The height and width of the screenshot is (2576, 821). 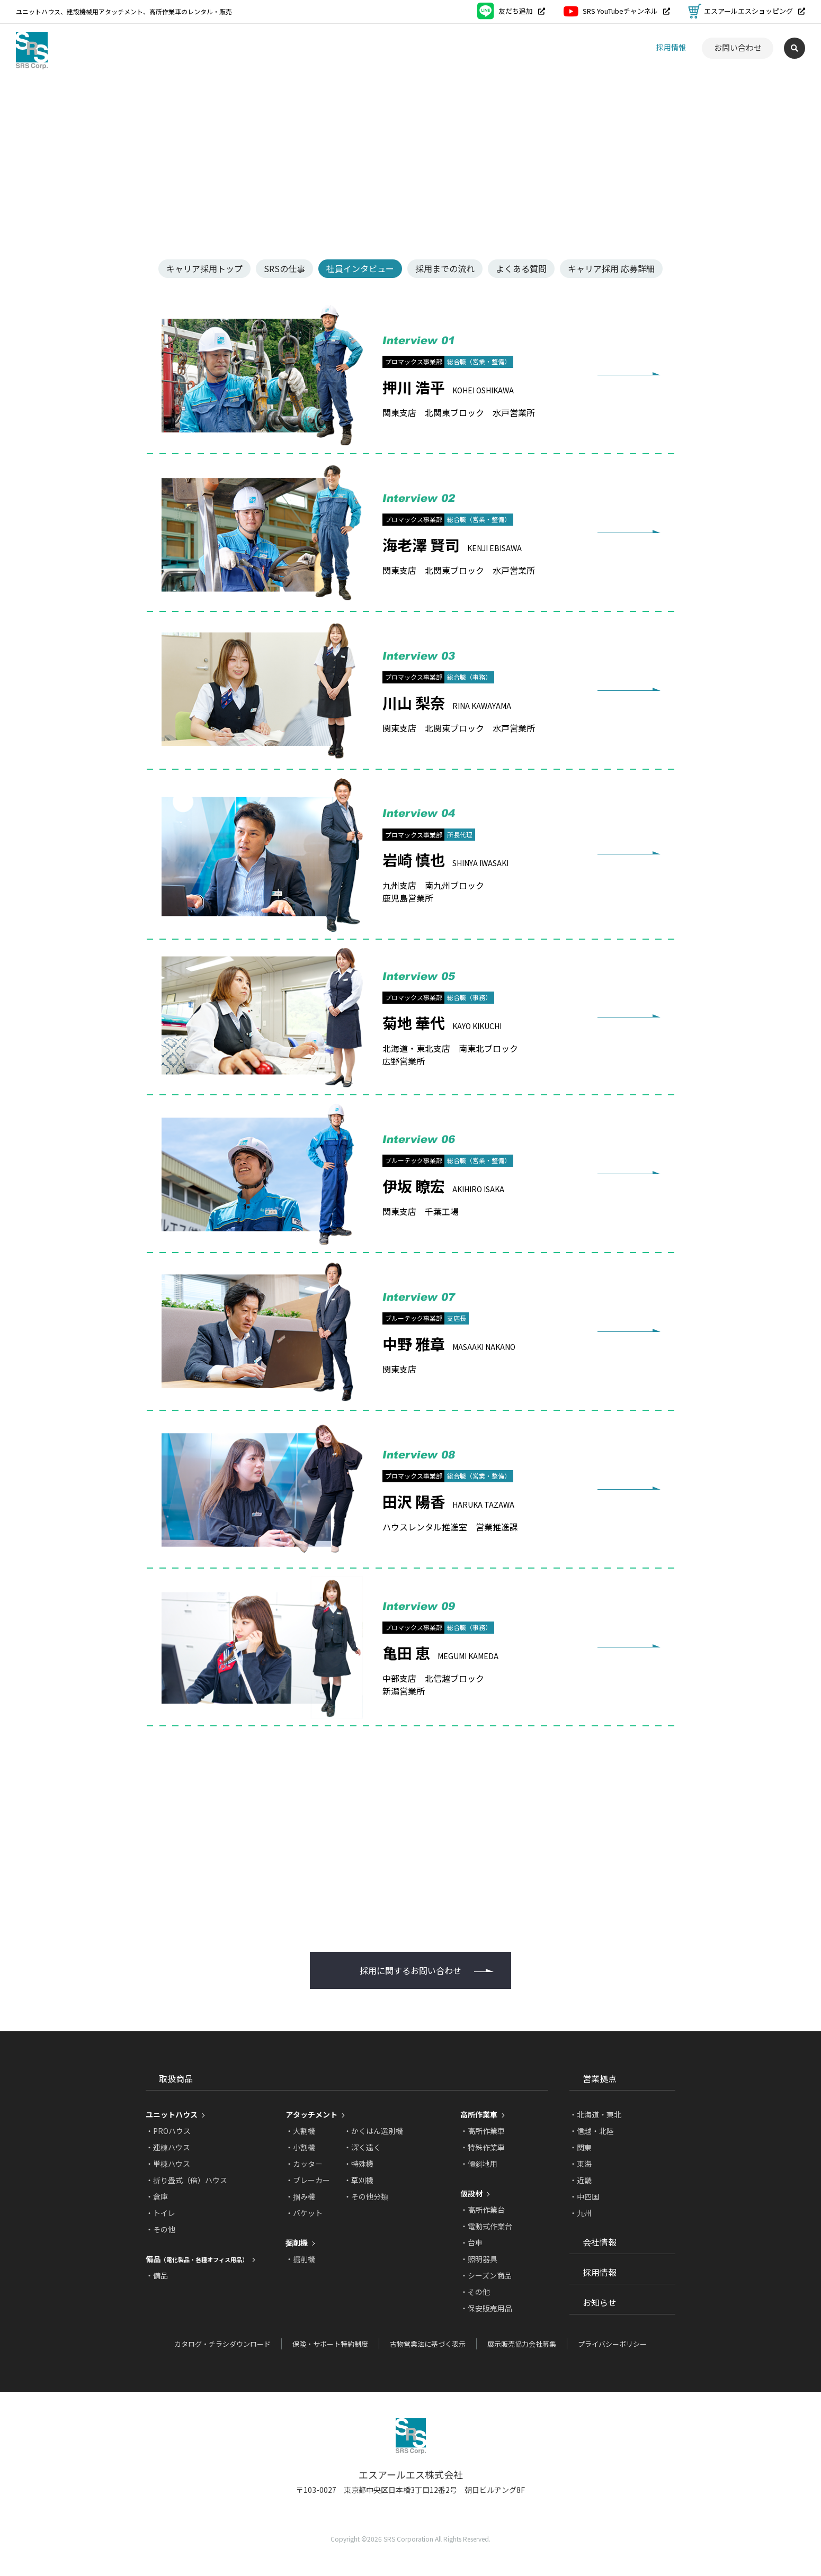 What do you see at coordinates (410, 1970) in the screenshot?
I see `採用に関するお問い合わせ` at bounding box center [410, 1970].